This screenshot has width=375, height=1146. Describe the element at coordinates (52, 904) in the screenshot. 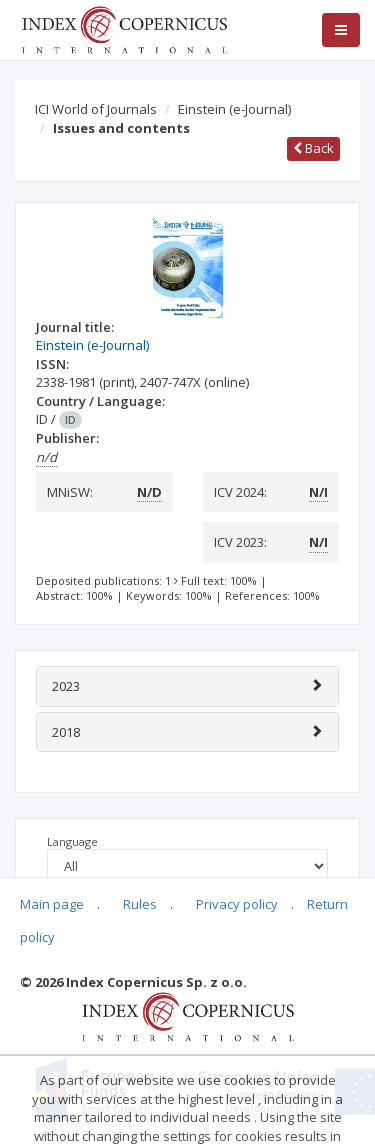

I see `Main page` at that location.